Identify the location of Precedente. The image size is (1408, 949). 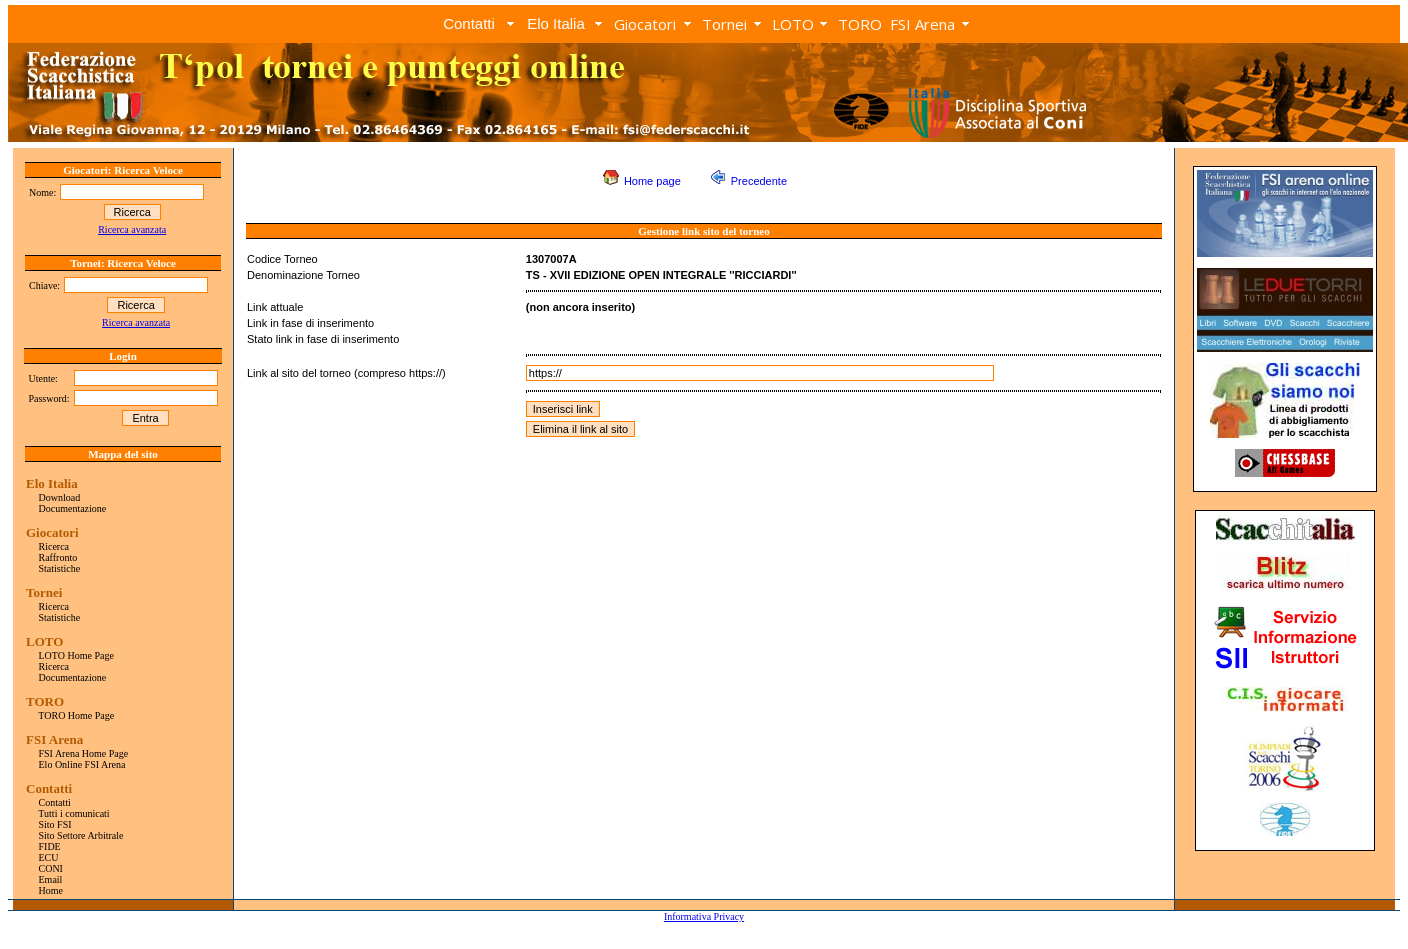
(759, 181).